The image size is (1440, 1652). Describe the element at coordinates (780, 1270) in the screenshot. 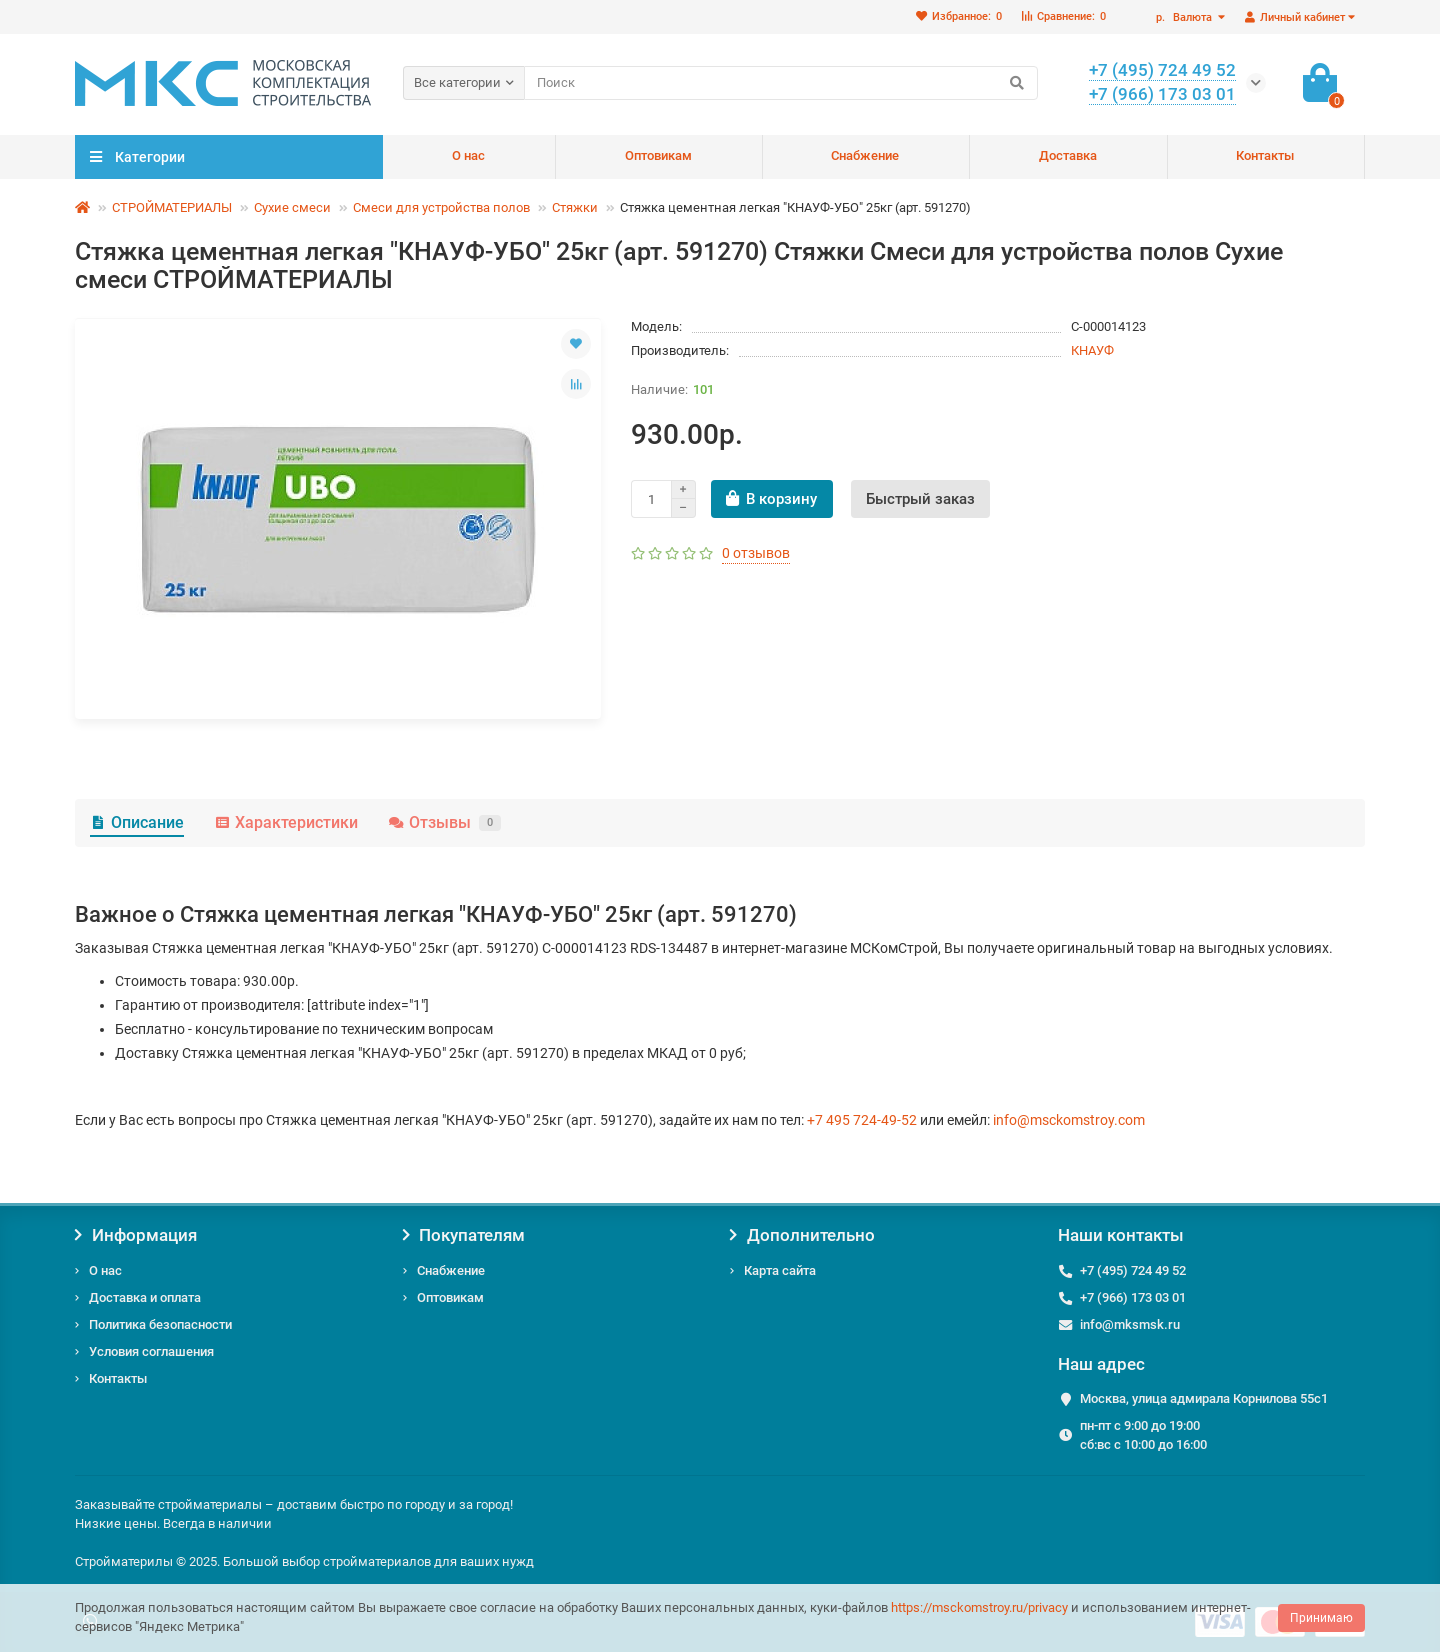

I see `Карта сайта` at that location.